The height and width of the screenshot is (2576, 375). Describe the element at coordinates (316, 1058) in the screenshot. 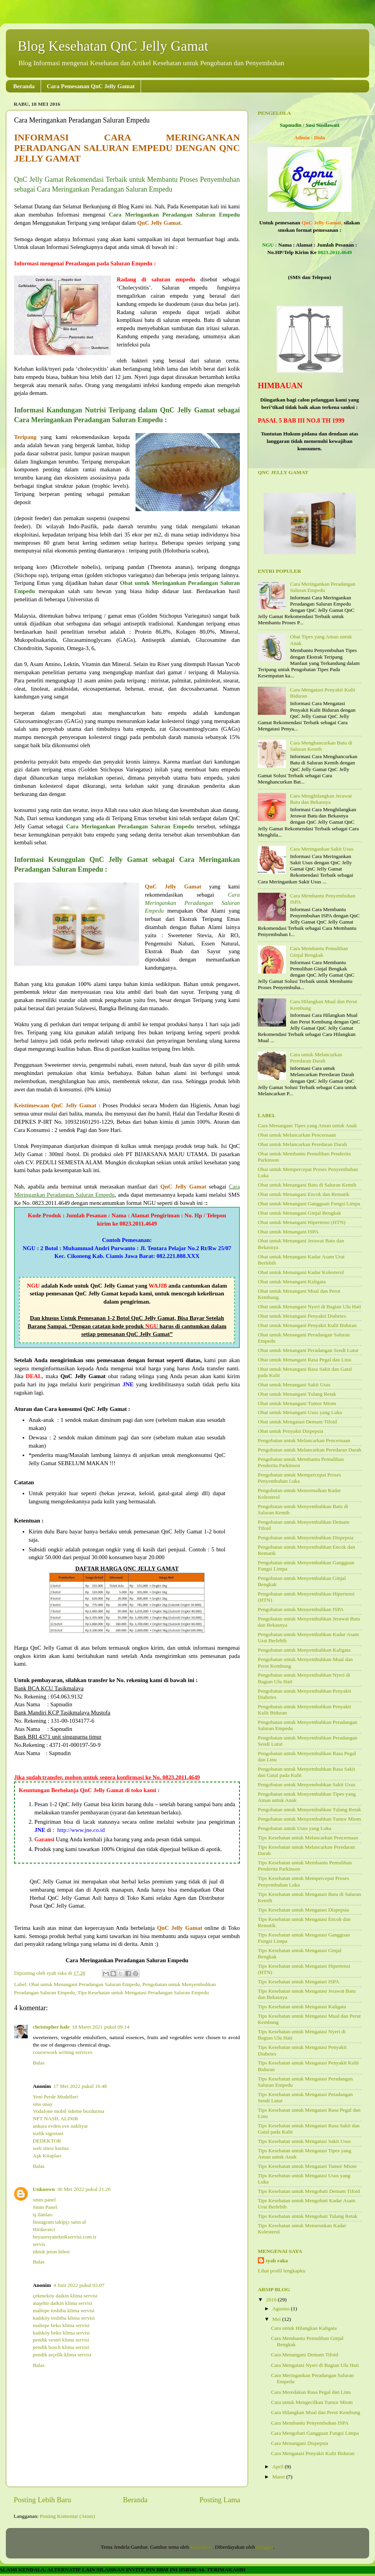

I see `Cara untuk Melancarkan Peredaran Darah` at that location.